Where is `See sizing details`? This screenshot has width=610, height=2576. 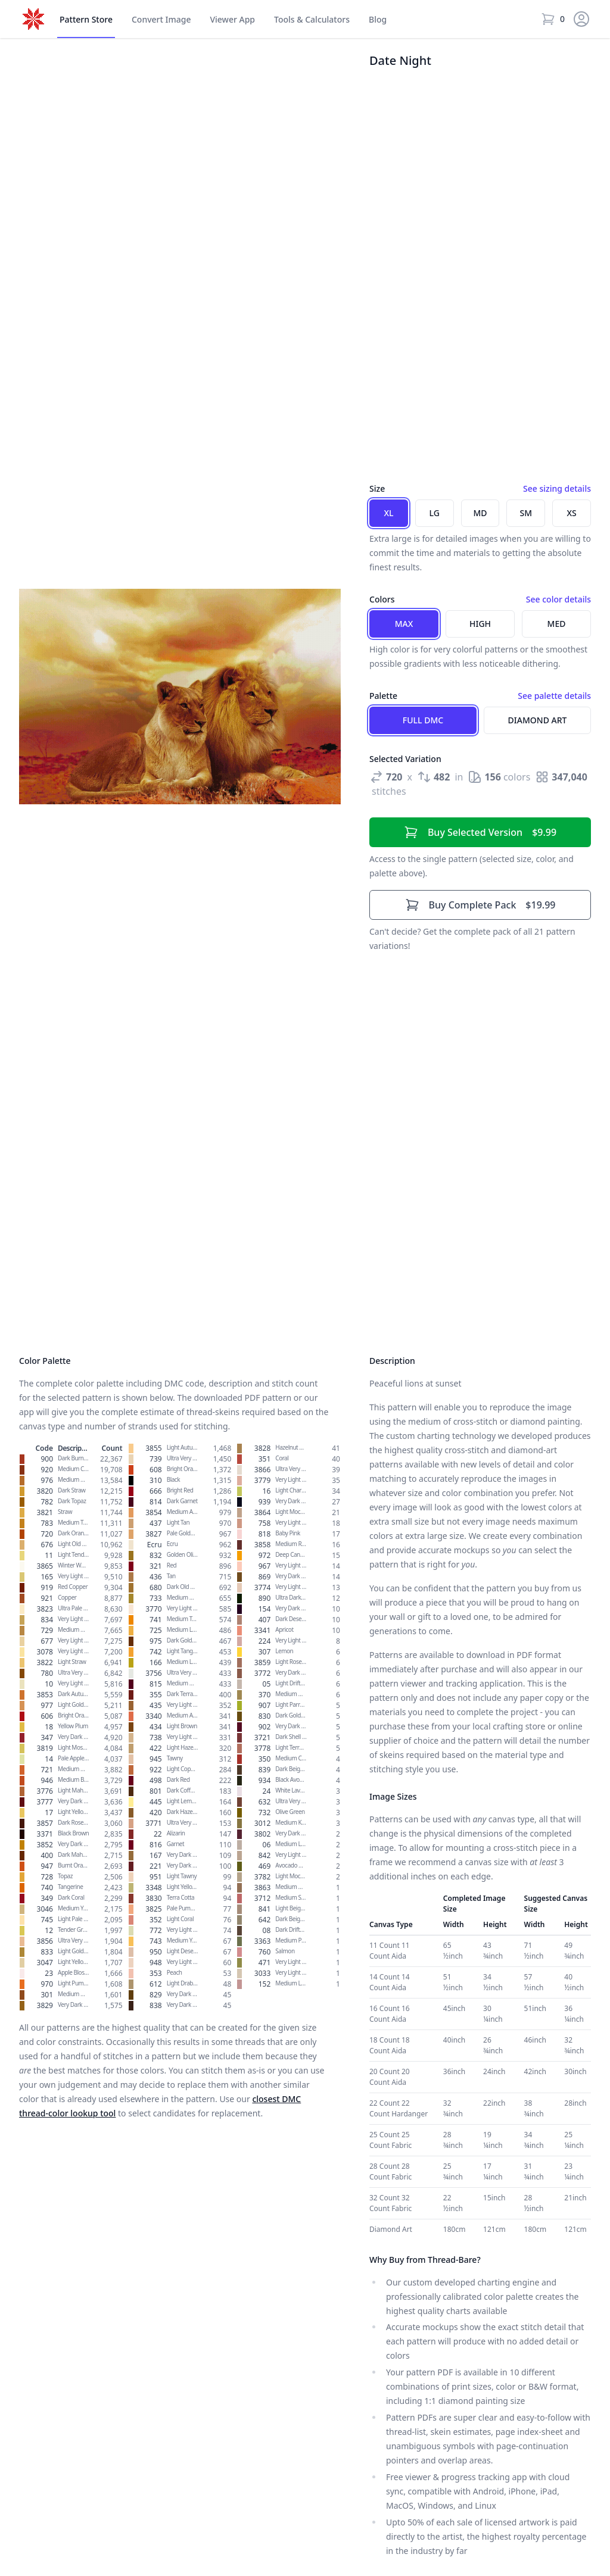 See sizing details is located at coordinates (557, 488).